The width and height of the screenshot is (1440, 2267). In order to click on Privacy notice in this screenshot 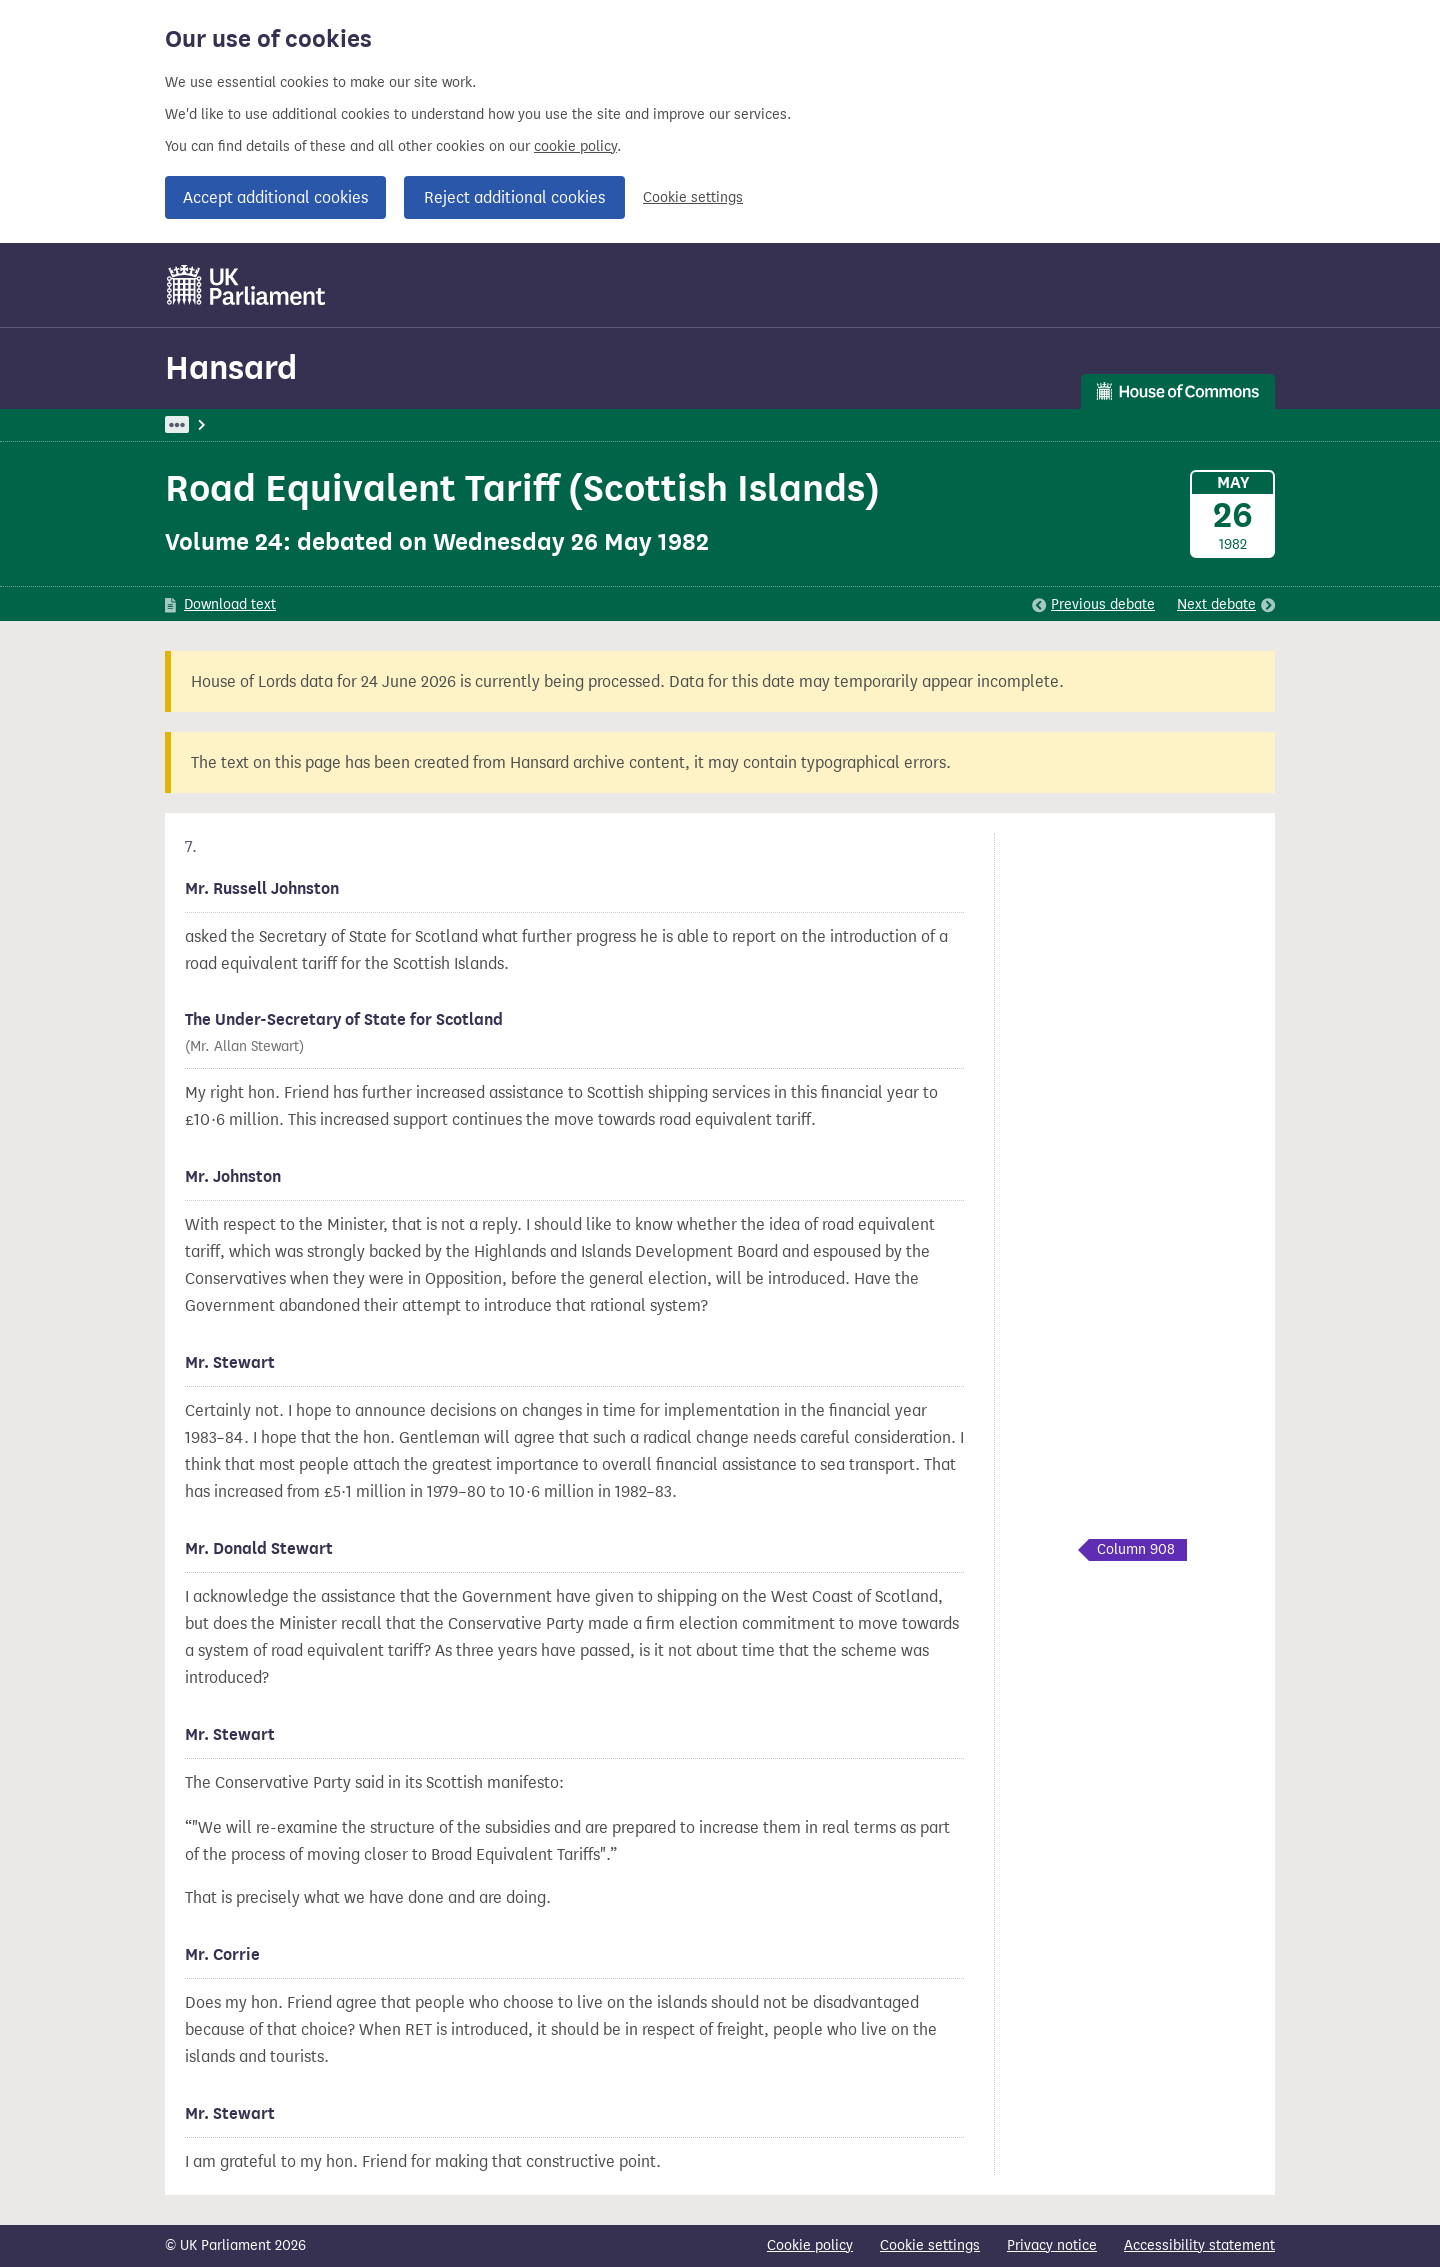, I will do `click(1052, 2245)`.